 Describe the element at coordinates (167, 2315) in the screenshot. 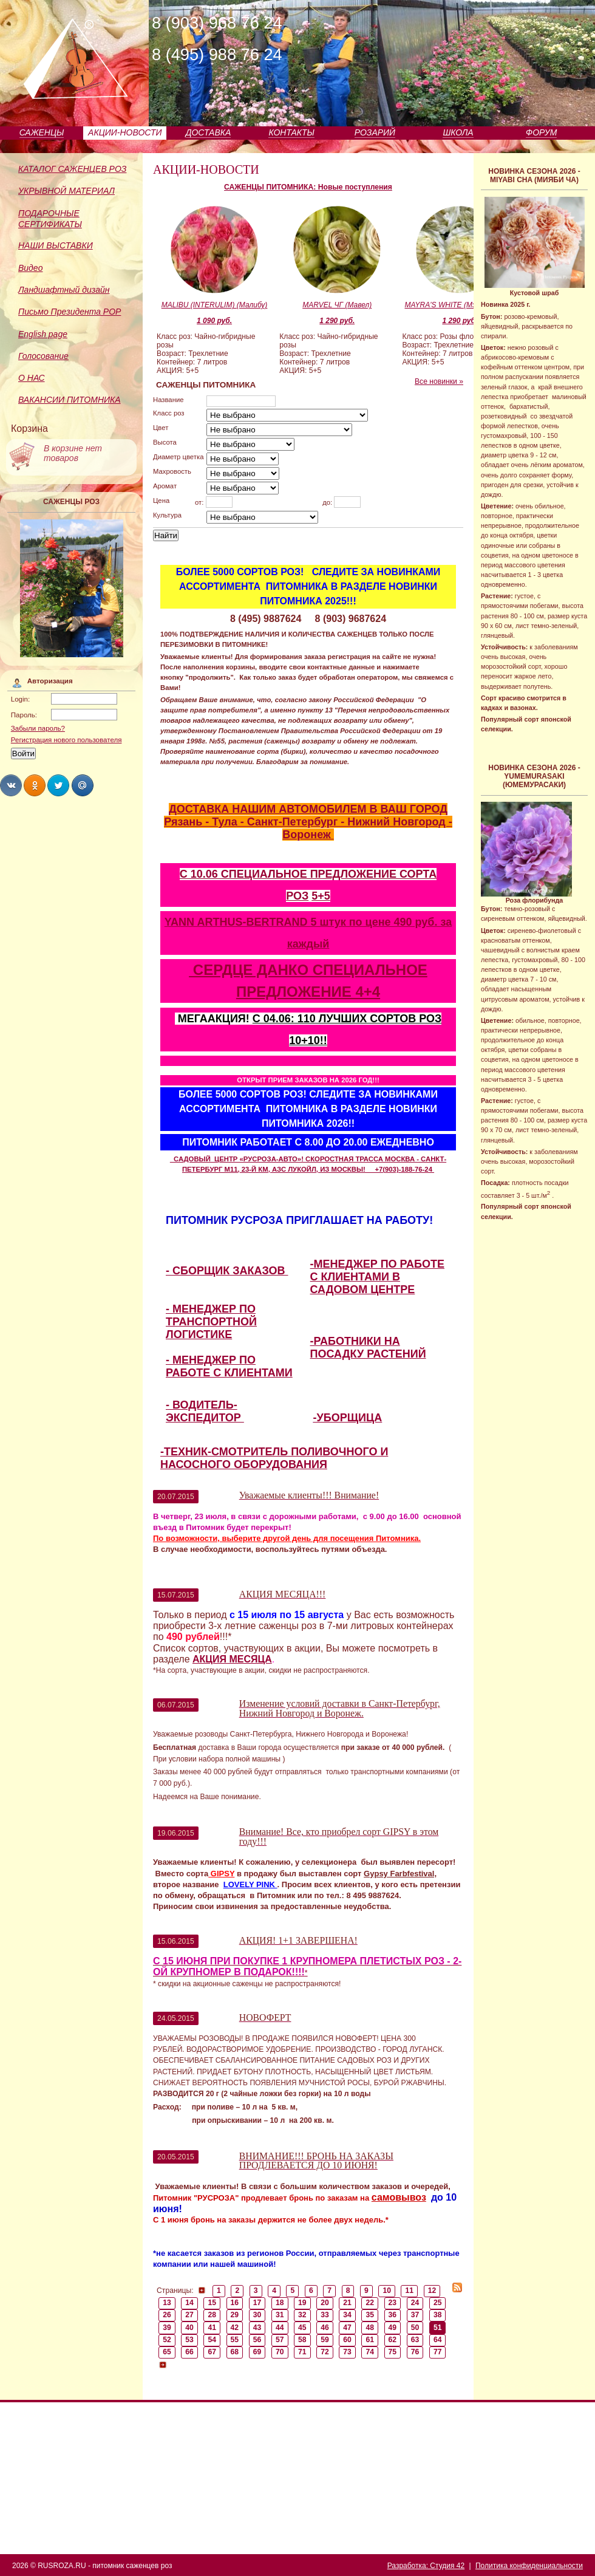

I see `26` at that location.